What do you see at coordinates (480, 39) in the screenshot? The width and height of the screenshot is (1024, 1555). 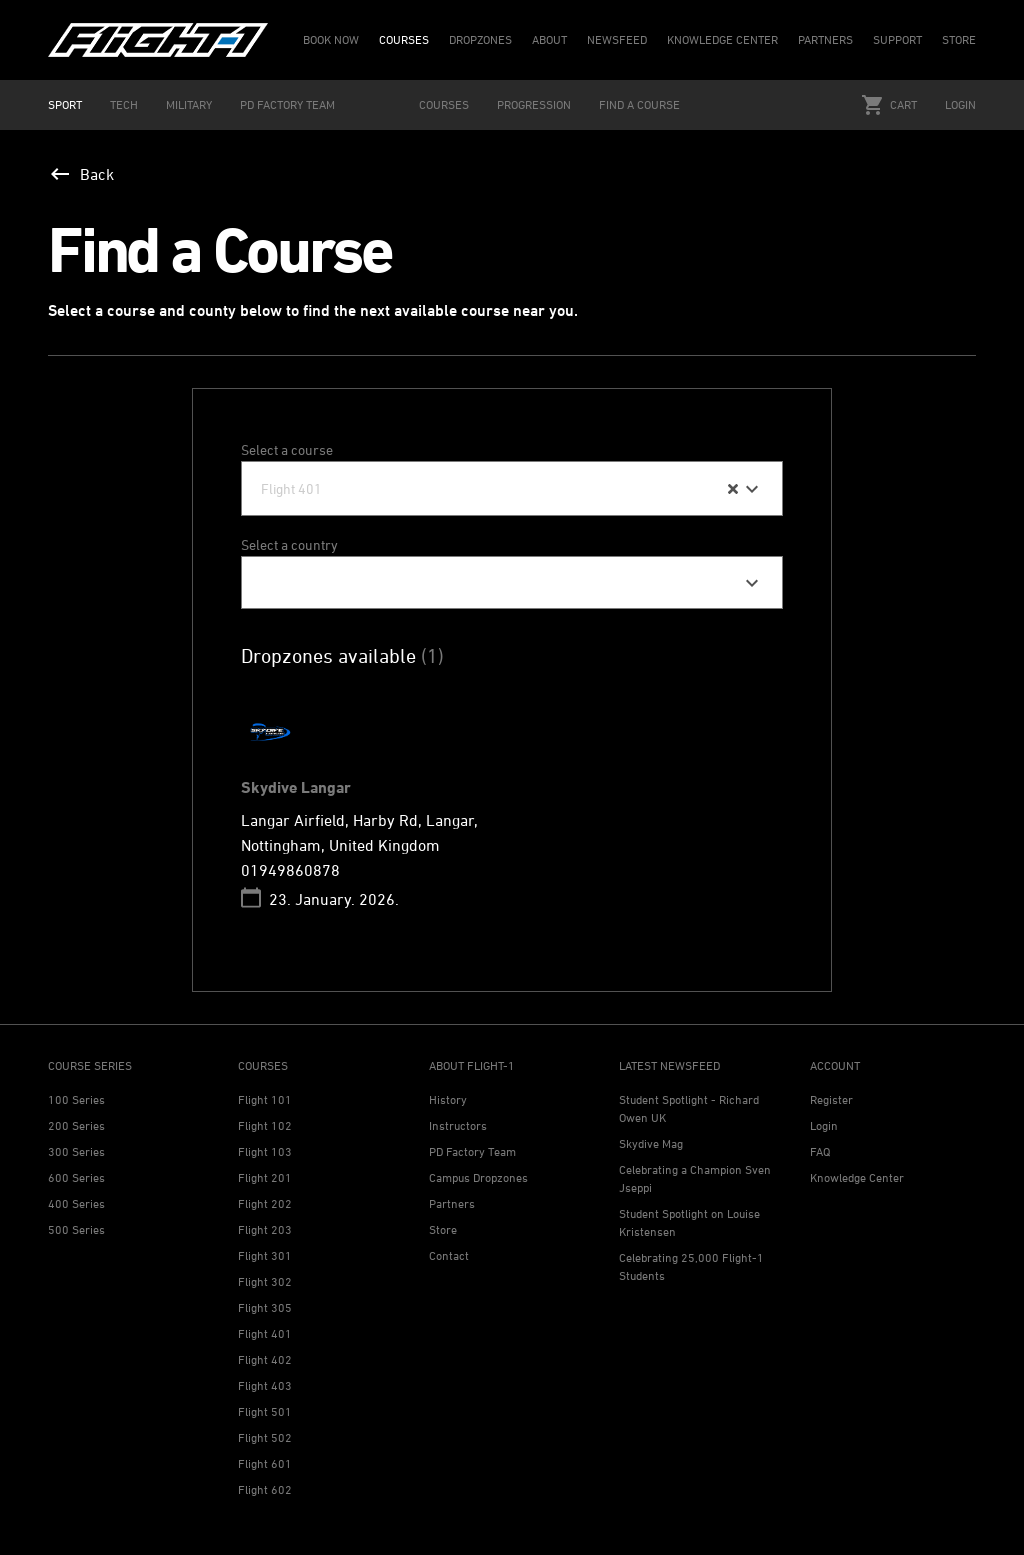 I see `DROPZONES` at bounding box center [480, 39].